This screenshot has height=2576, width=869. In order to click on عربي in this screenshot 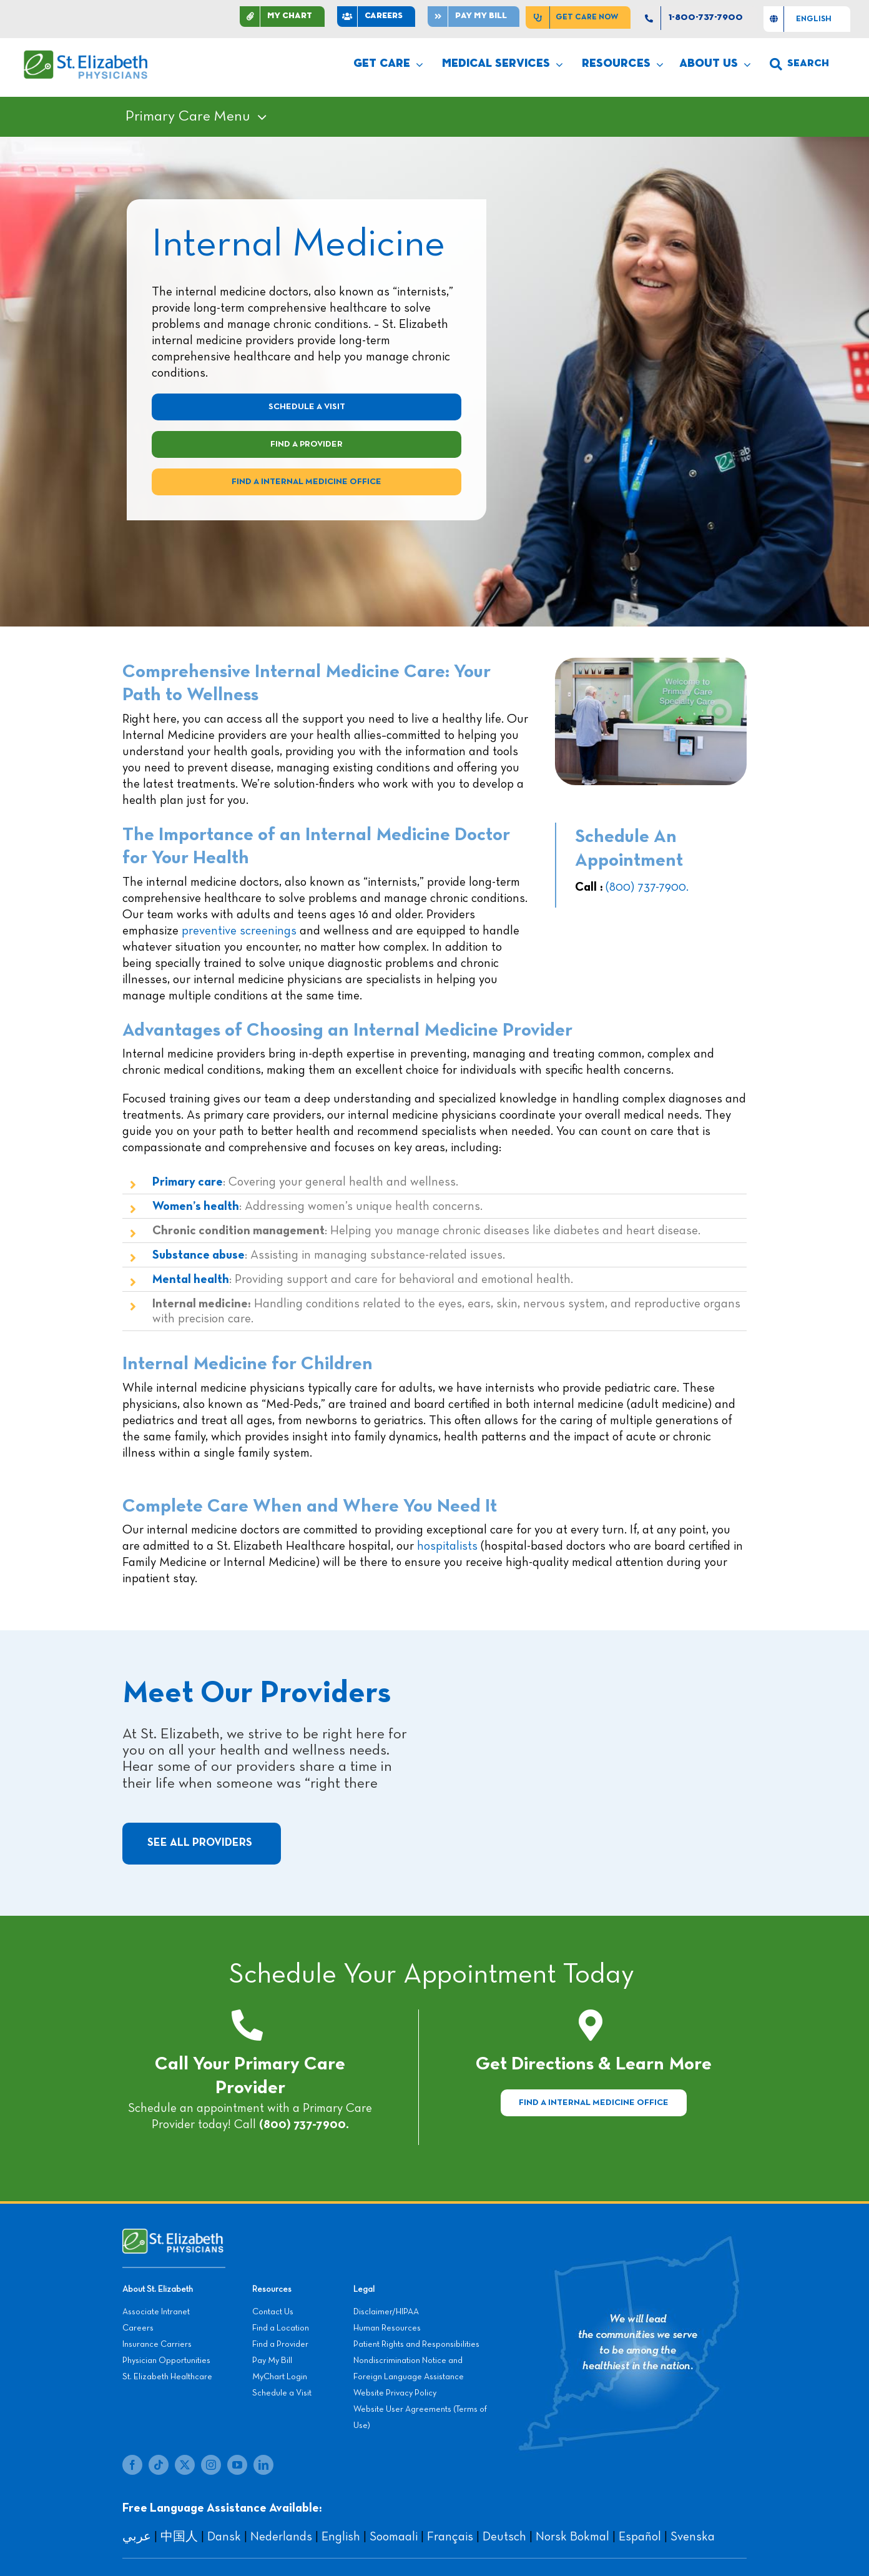, I will do `click(136, 2536)`.